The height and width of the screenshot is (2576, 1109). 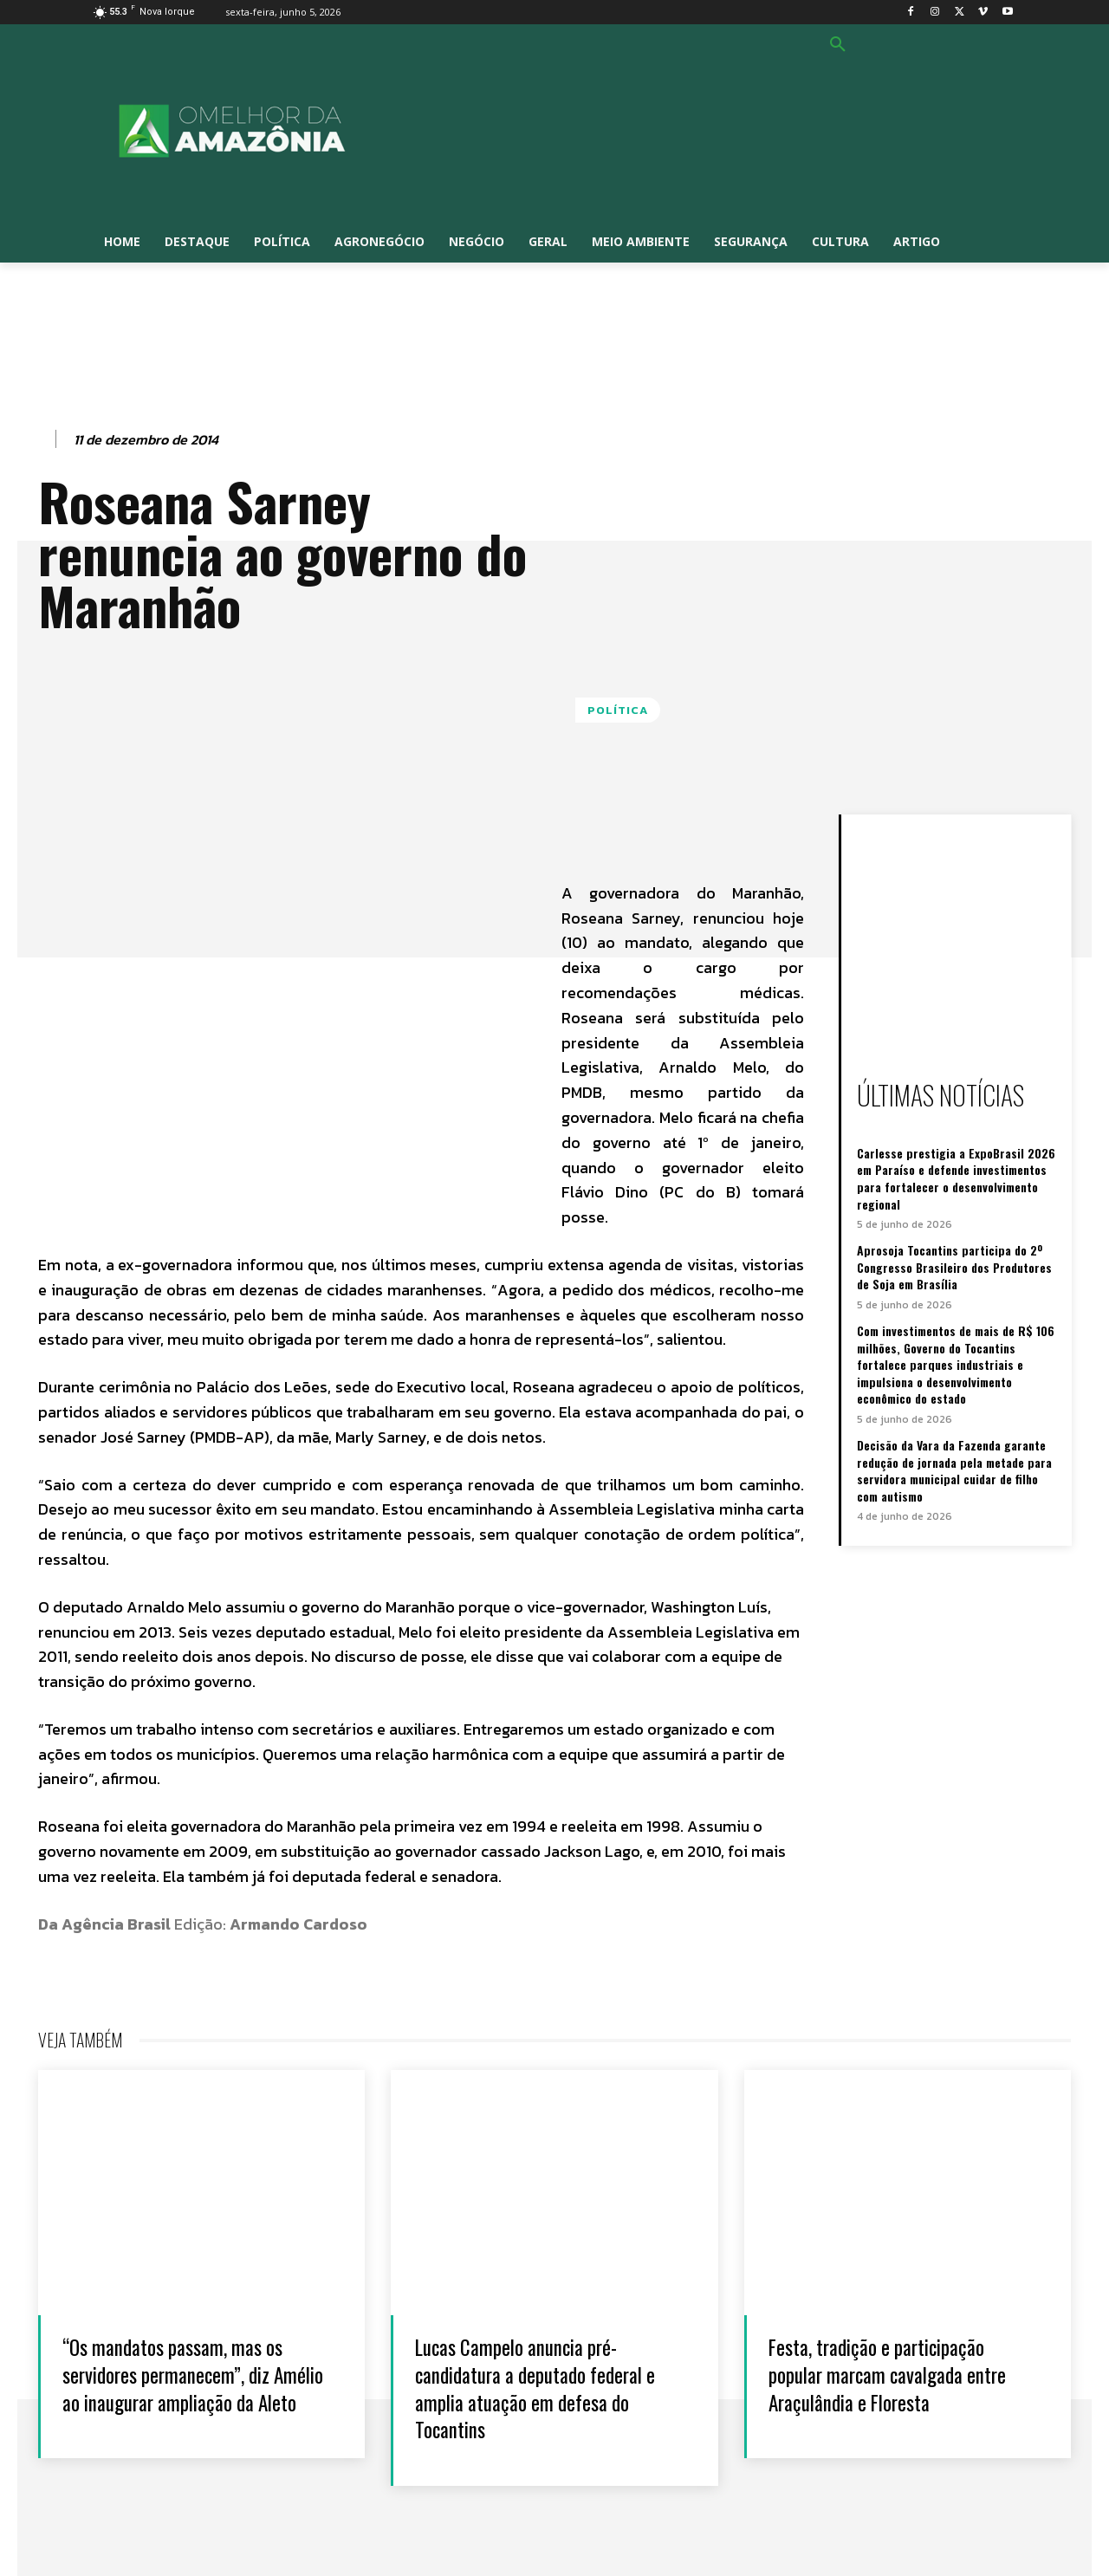 What do you see at coordinates (187, 2386) in the screenshot?
I see `“Os mandatos passam, mas os servidores permanecem”, diz Amélio ao inaugurar ampliação da Aleto` at bounding box center [187, 2386].